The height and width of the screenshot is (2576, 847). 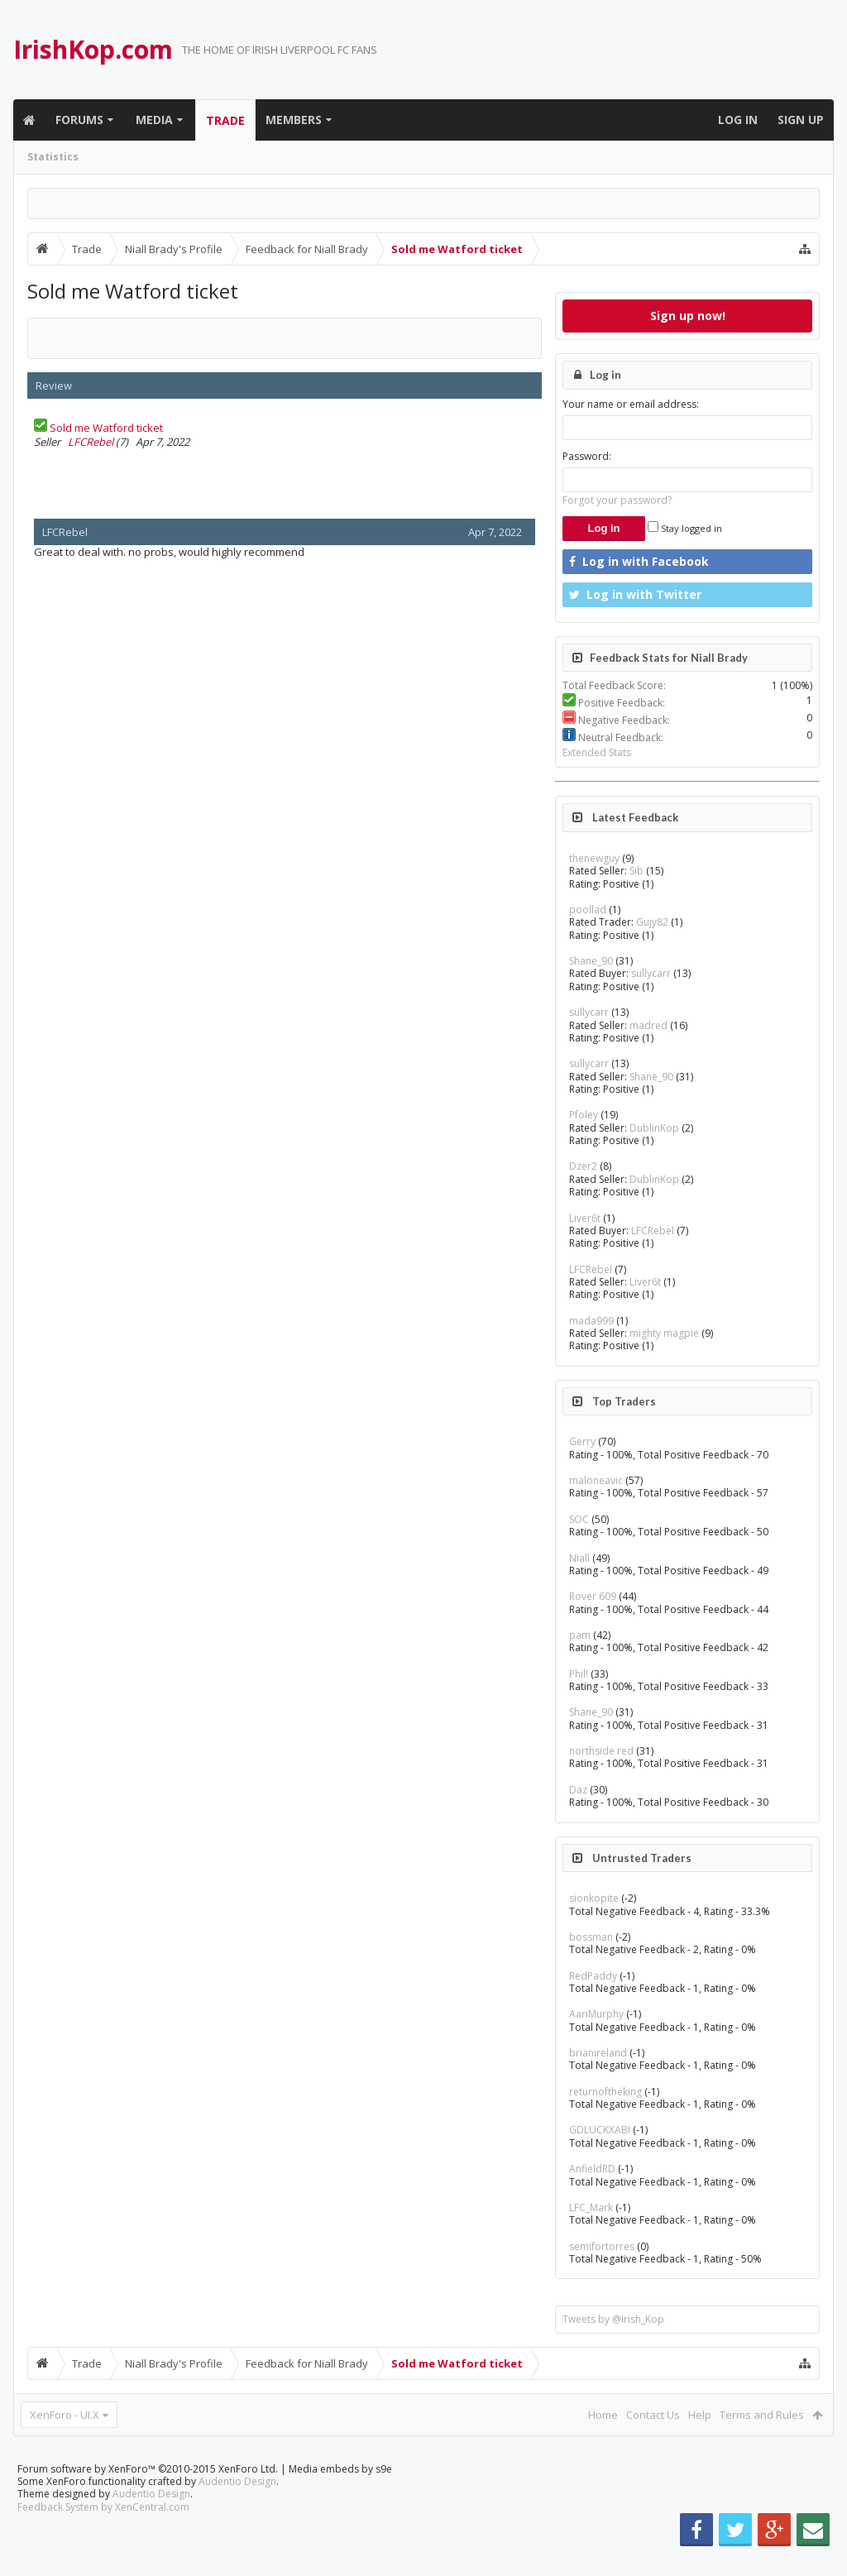 What do you see at coordinates (64, 2414) in the screenshot?
I see `XenForo - UI.X` at bounding box center [64, 2414].